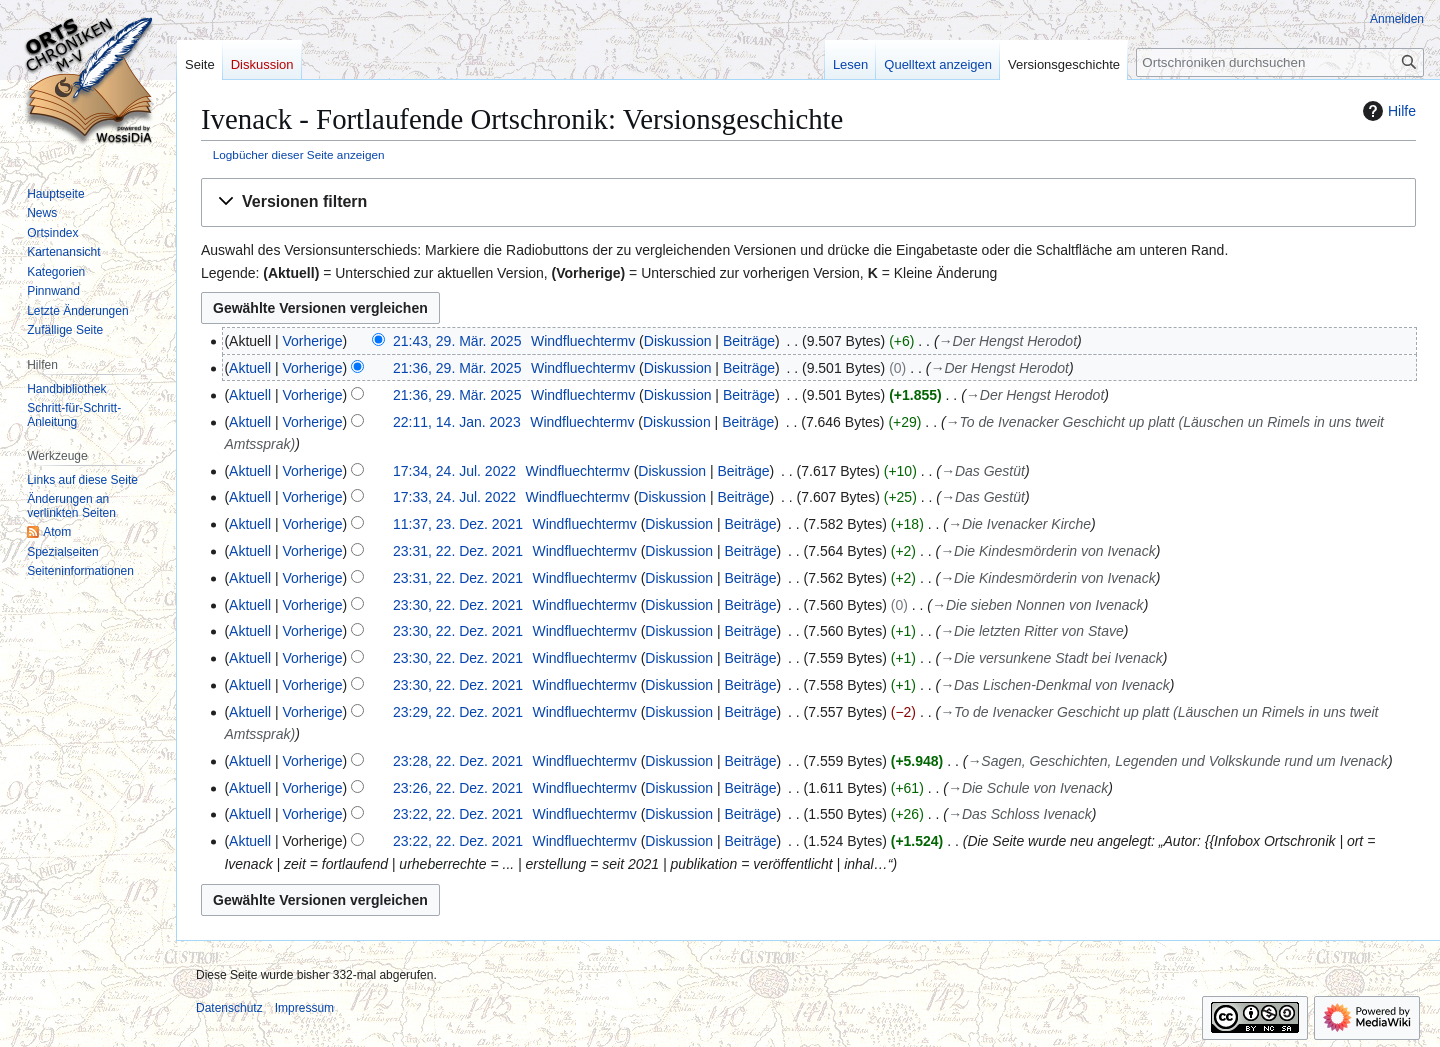  What do you see at coordinates (458, 814) in the screenshot?
I see `23:22, 22. Dez. 2021` at bounding box center [458, 814].